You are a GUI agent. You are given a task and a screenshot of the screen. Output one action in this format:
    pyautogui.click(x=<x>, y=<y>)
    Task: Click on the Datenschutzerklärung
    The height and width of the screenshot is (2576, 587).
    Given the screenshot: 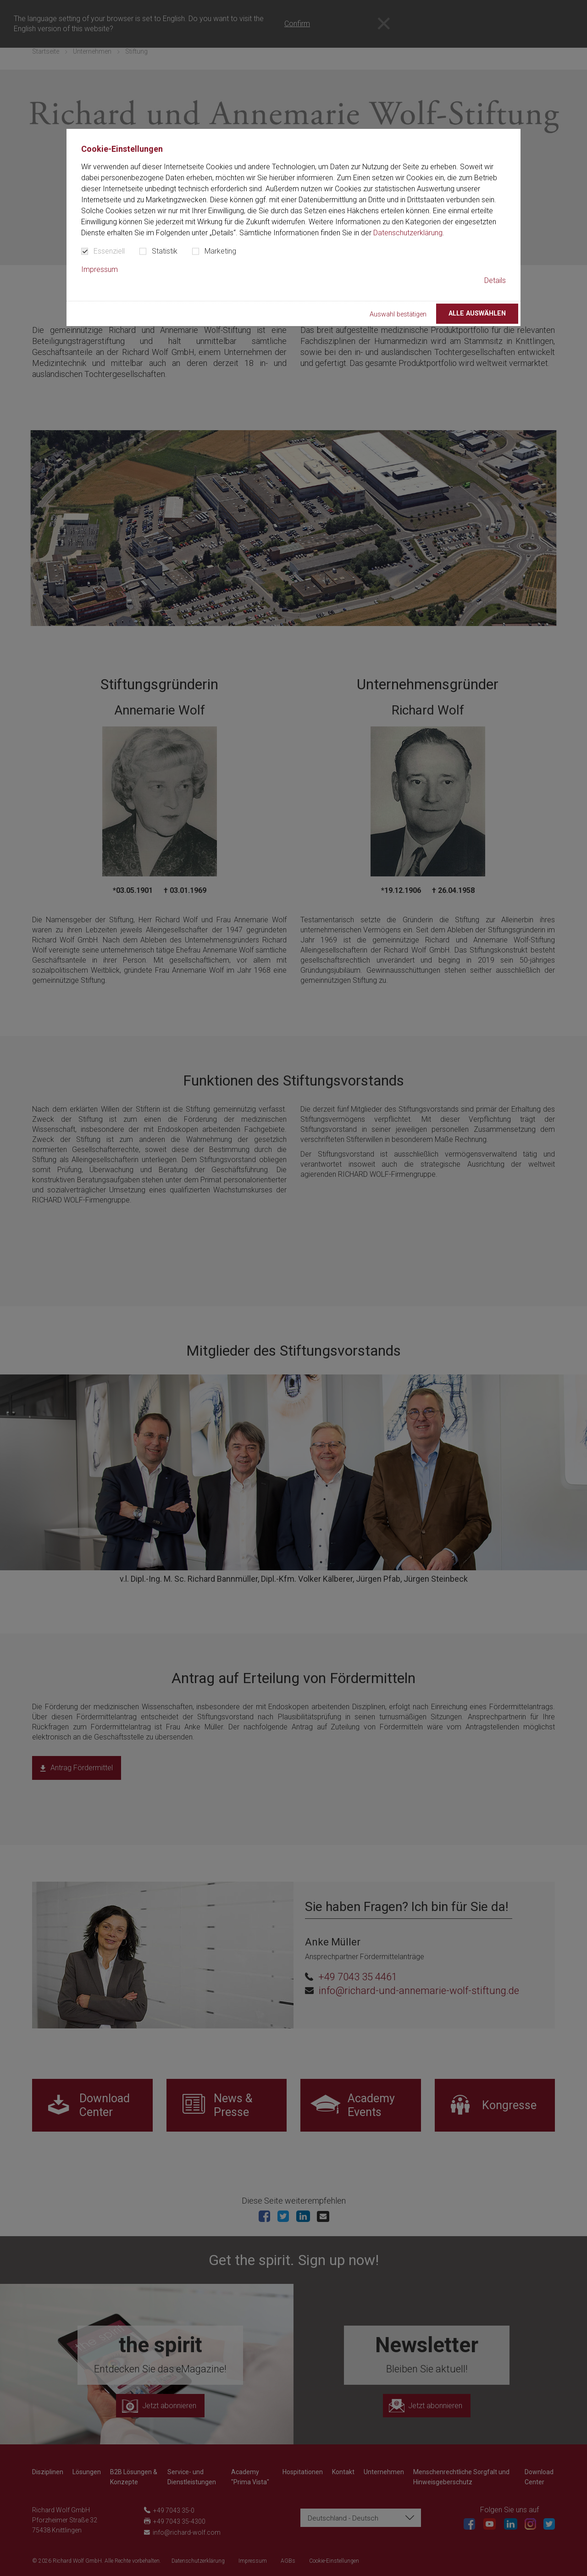 What is the action you would take?
    pyautogui.click(x=408, y=232)
    